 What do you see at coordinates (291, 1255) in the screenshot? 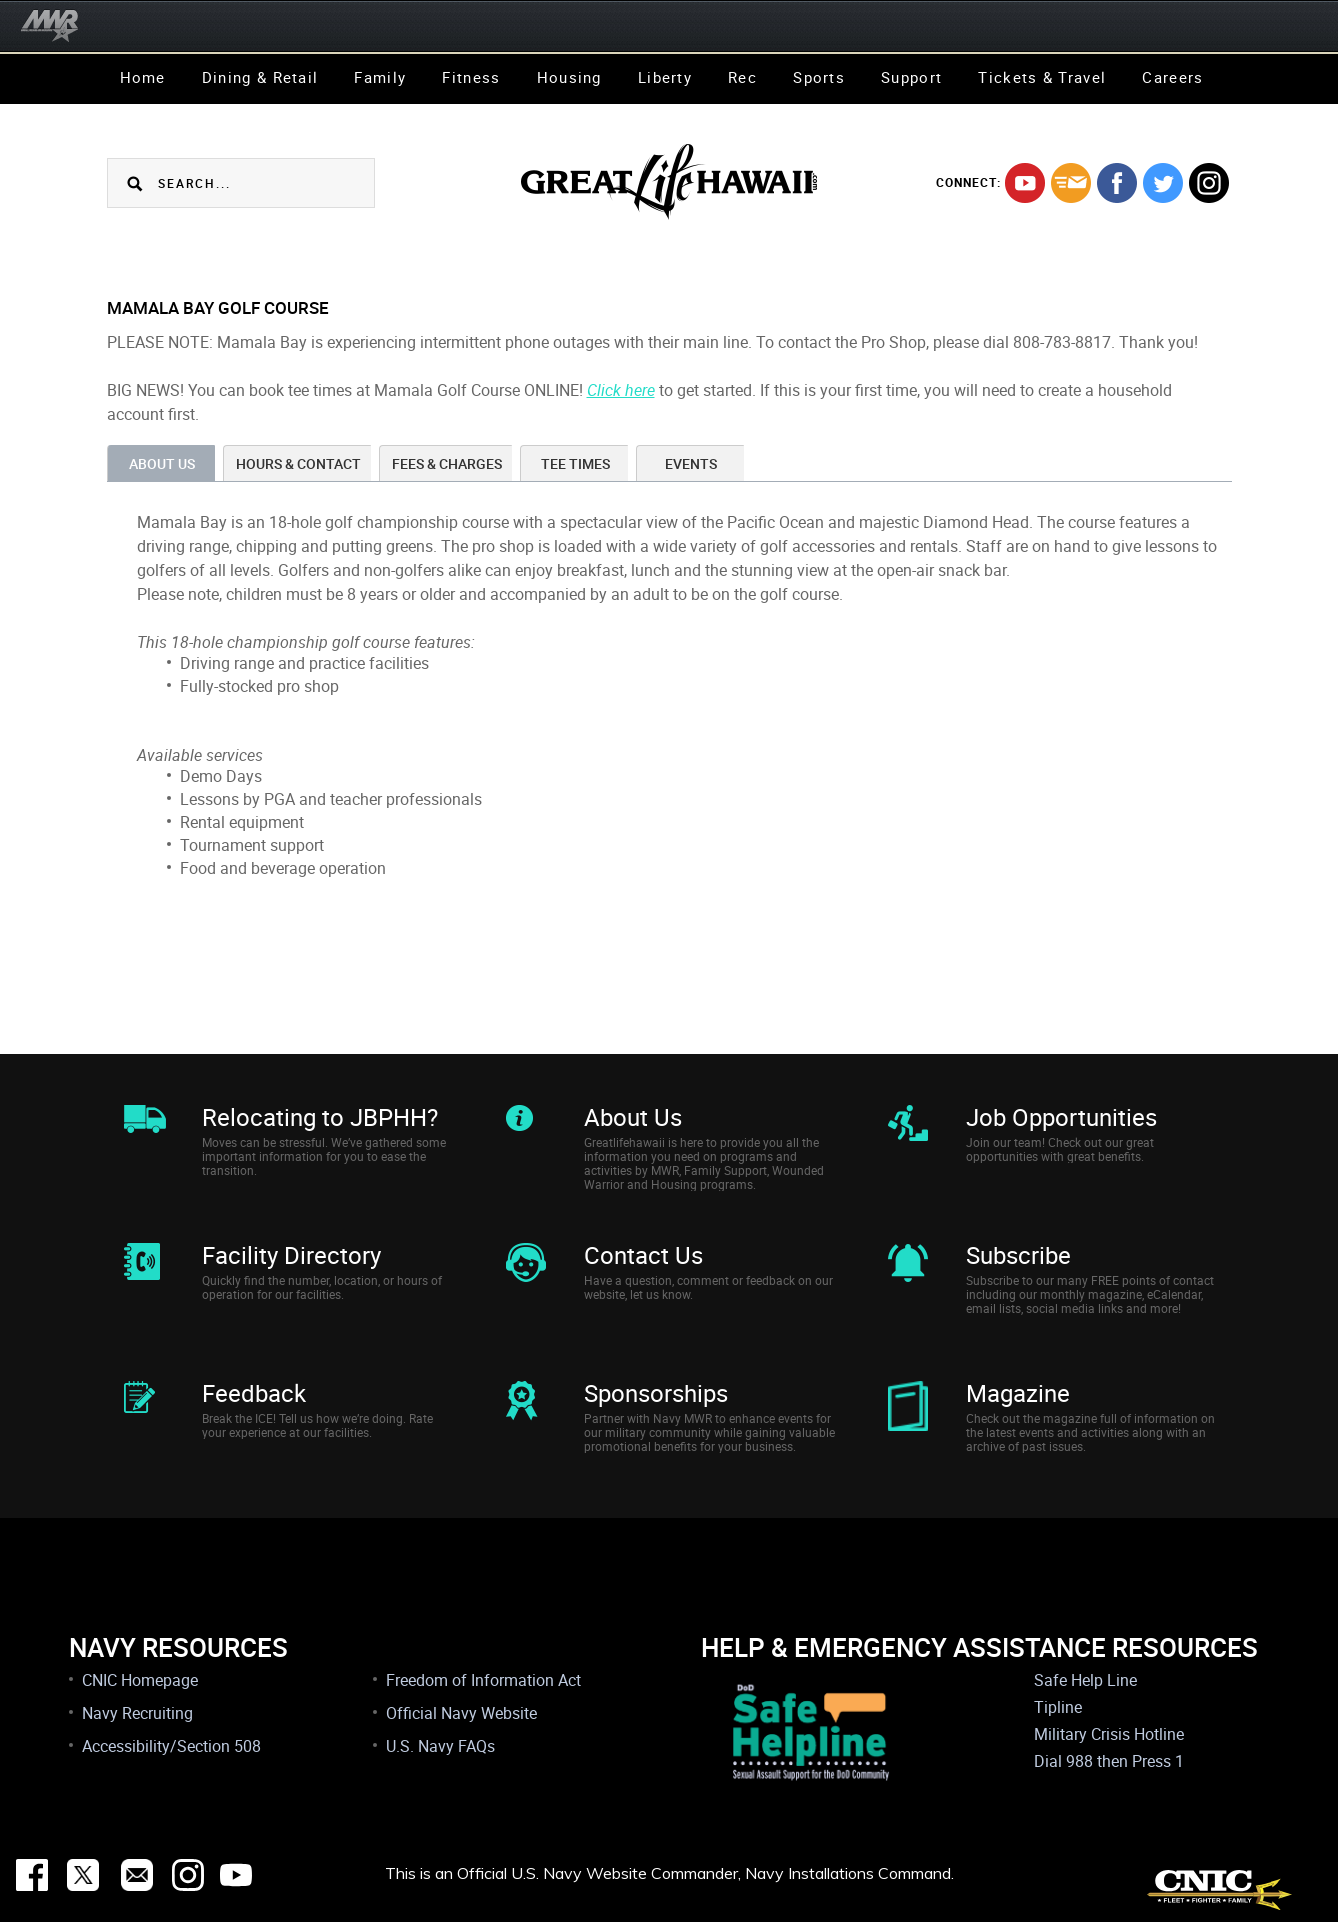
I see `Facility Directory` at bounding box center [291, 1255].